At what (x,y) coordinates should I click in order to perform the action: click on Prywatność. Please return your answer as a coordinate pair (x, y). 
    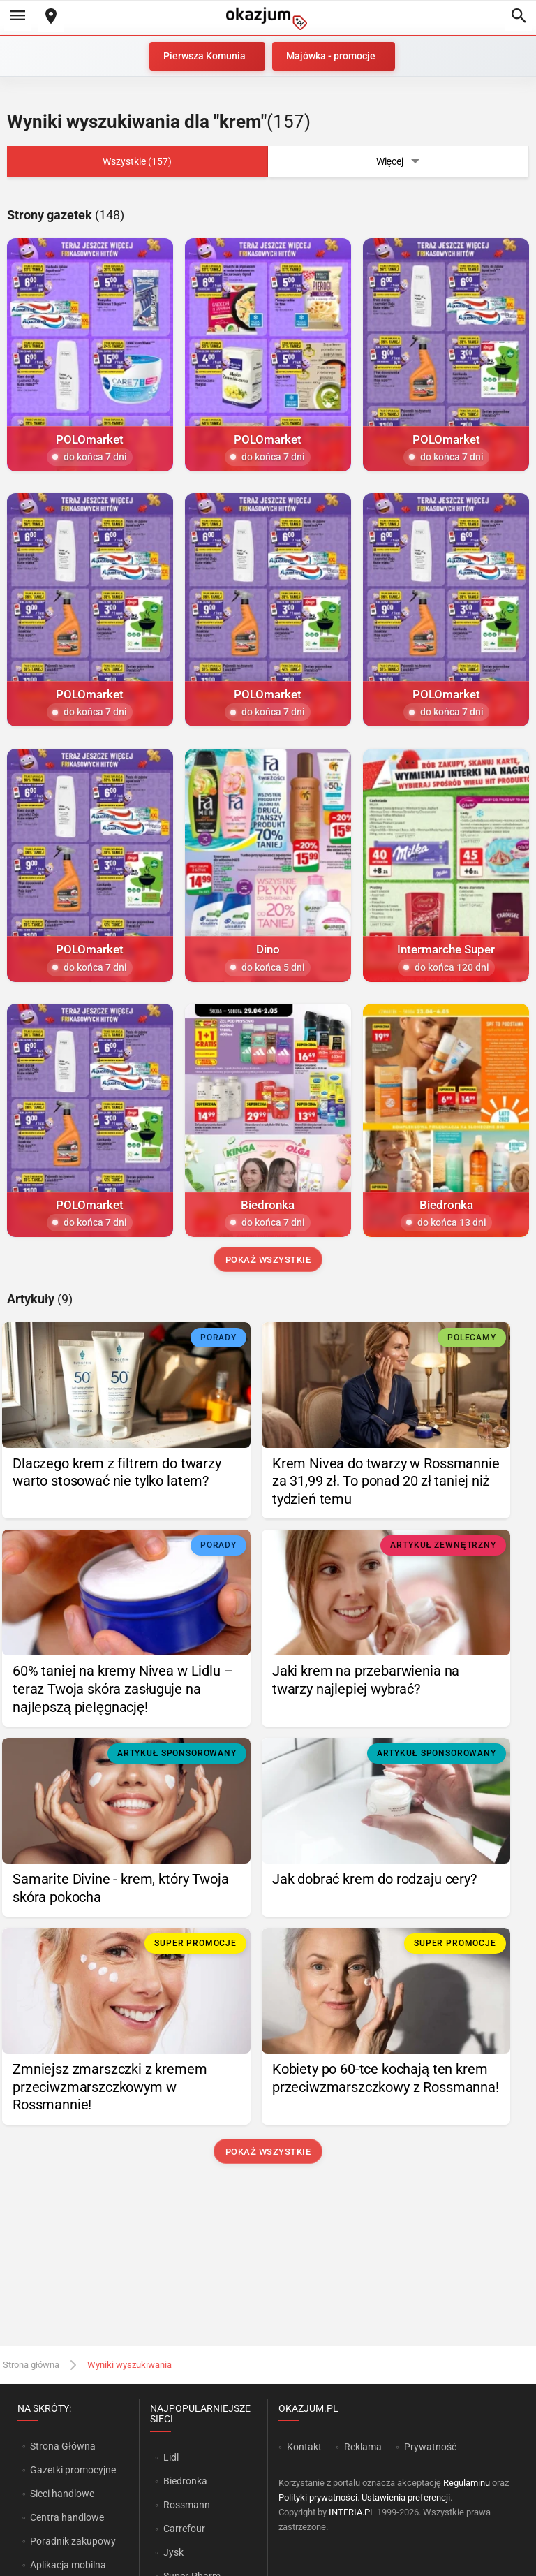
    Looking at the image, I should click on (430, 2446).